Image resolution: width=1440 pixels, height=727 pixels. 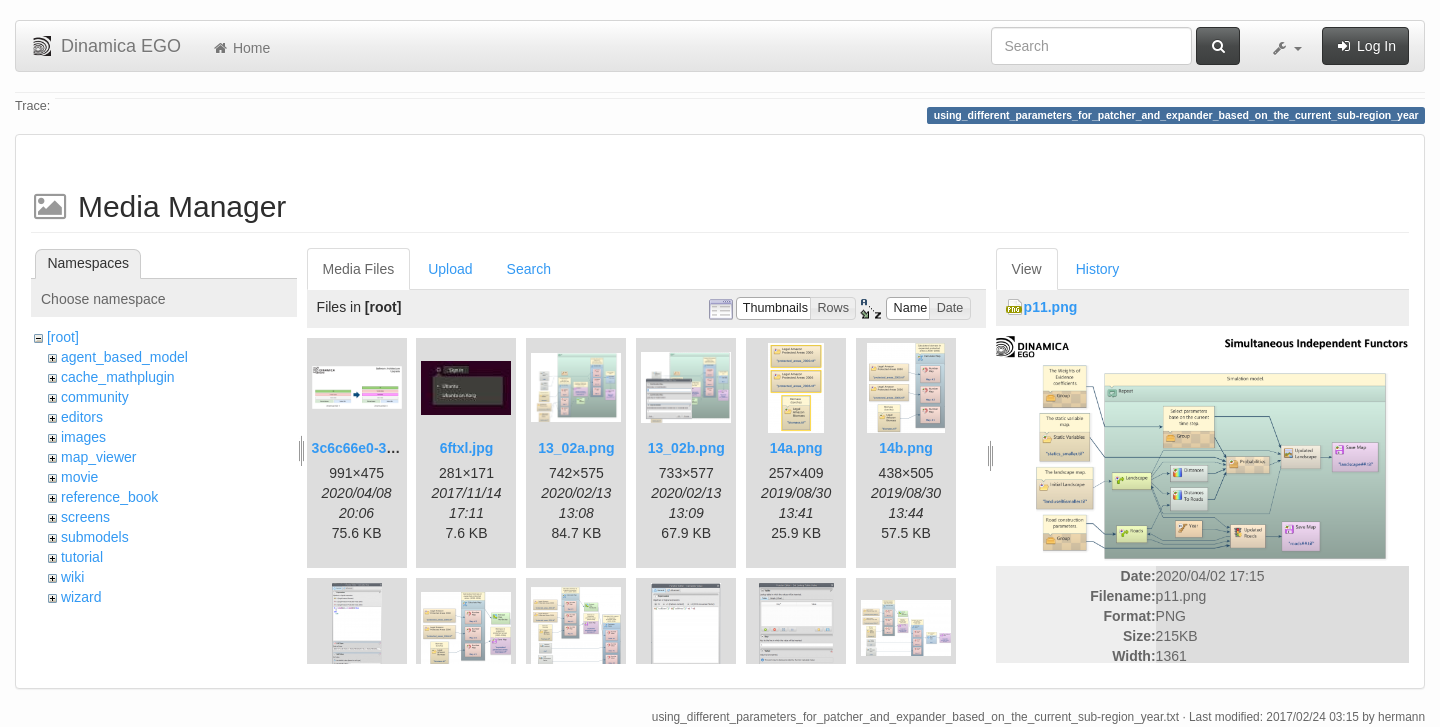 What do you see at coordinates (240, 48) in the screenshot?
I see `Home` at bounding box center [240, 48].